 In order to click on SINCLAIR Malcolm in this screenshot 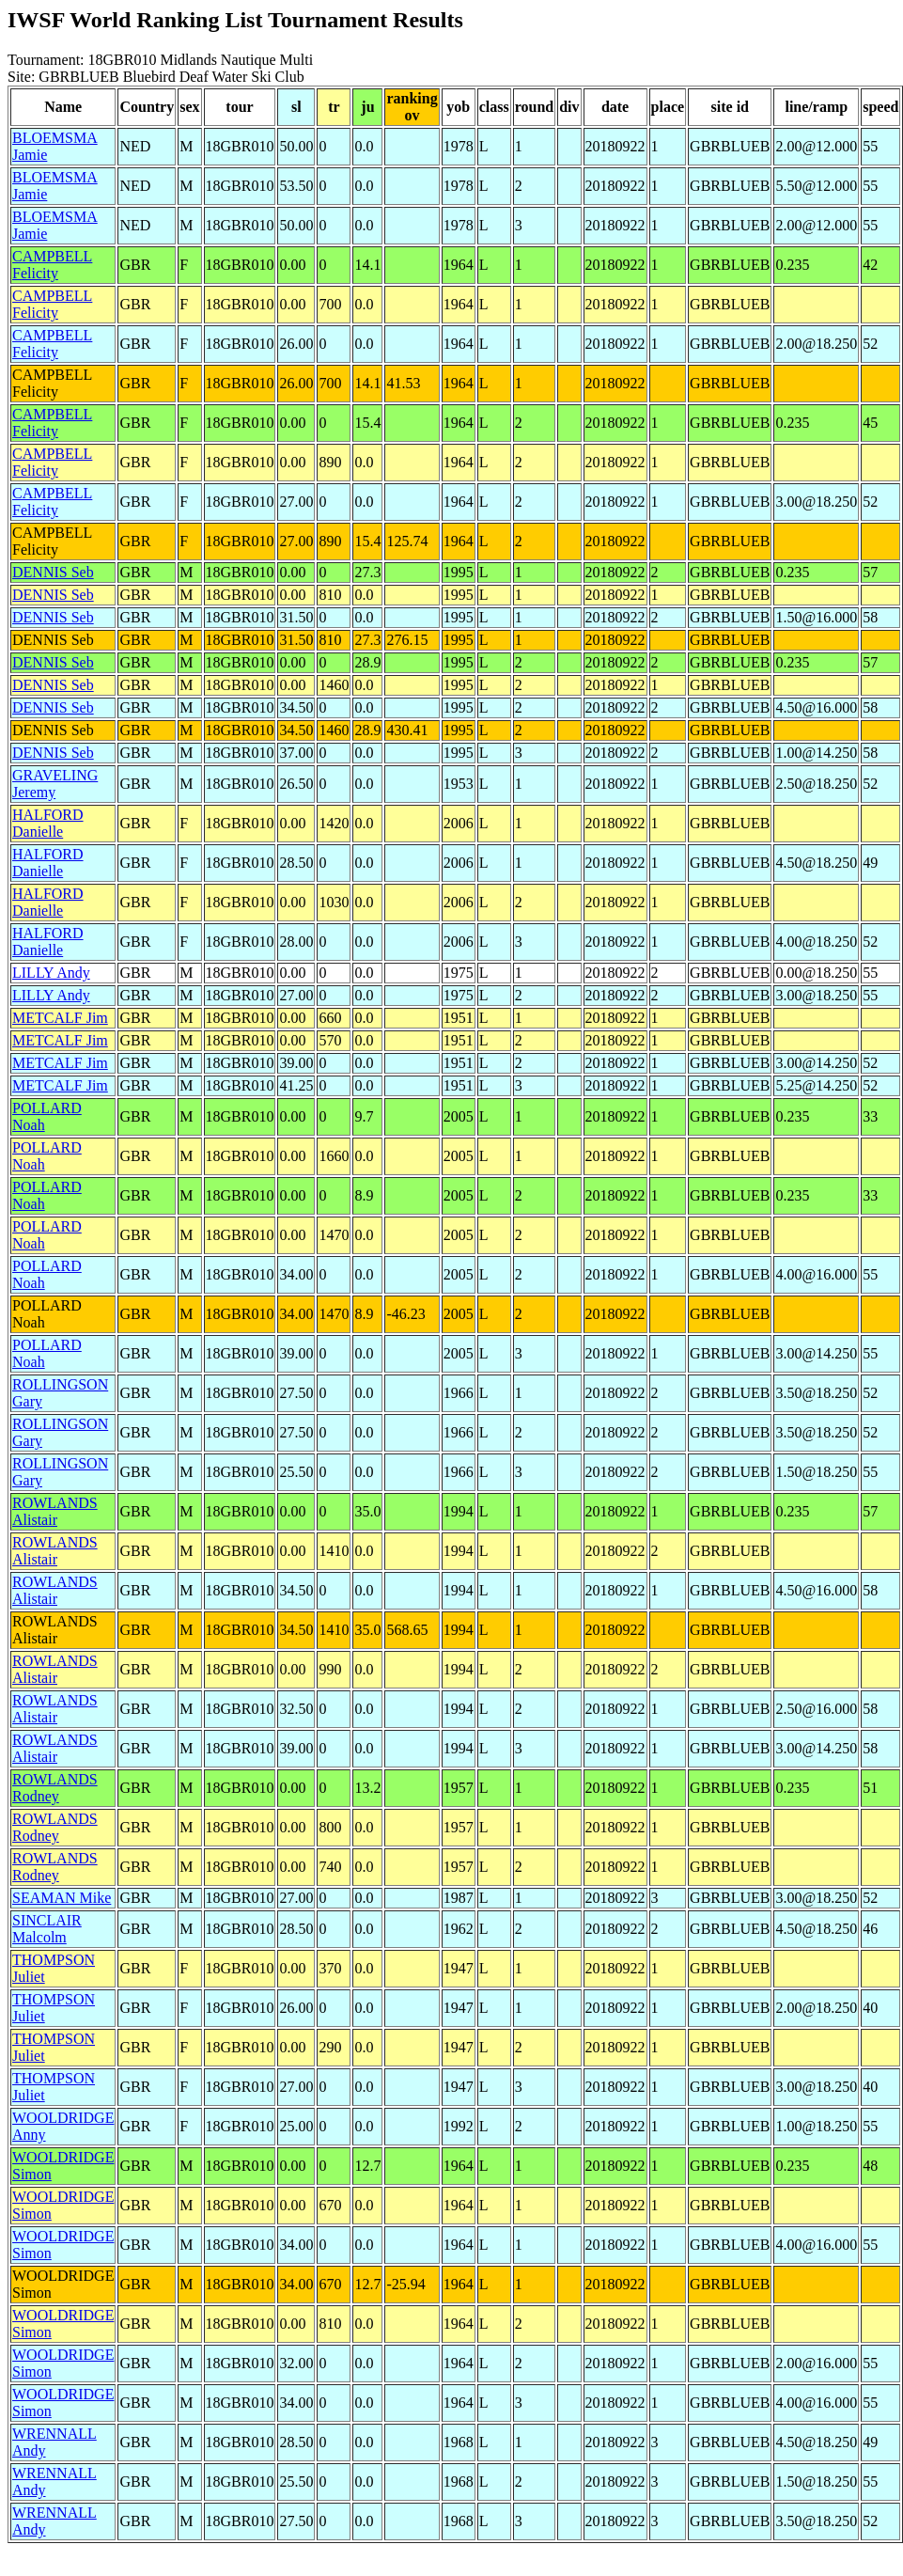, I will do `click(47, 1928)`.